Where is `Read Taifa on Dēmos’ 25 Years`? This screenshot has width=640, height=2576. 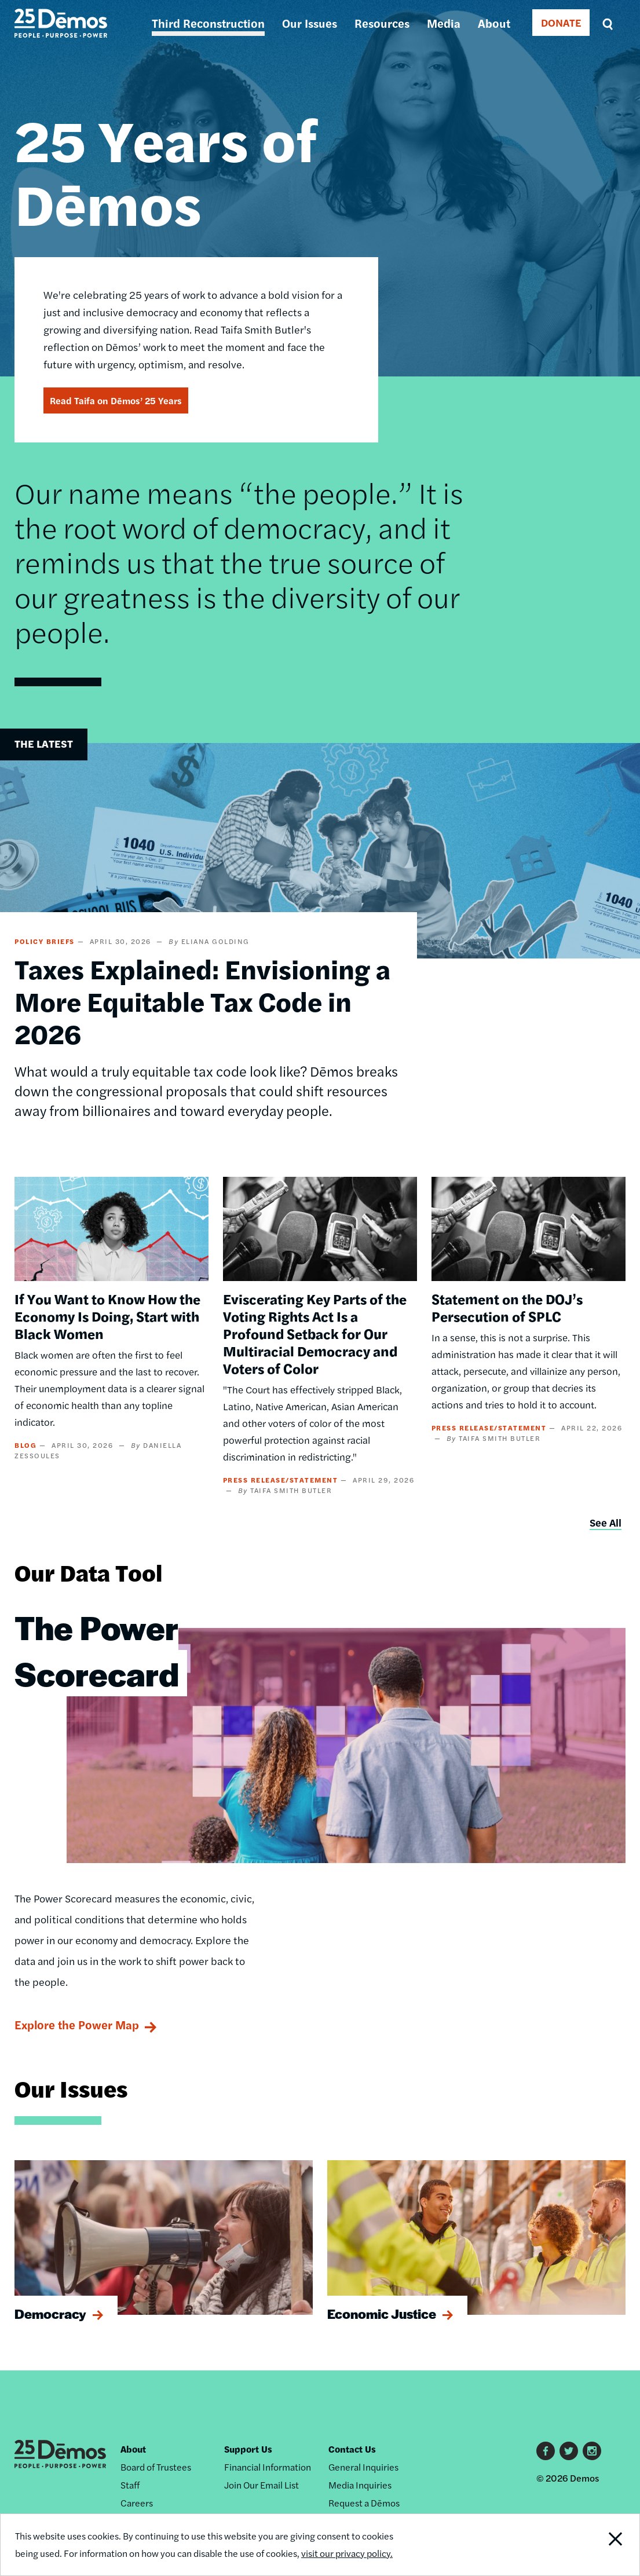 Read Taifa on Dēmos’ 25 Years is located at coordinates (116, 400).